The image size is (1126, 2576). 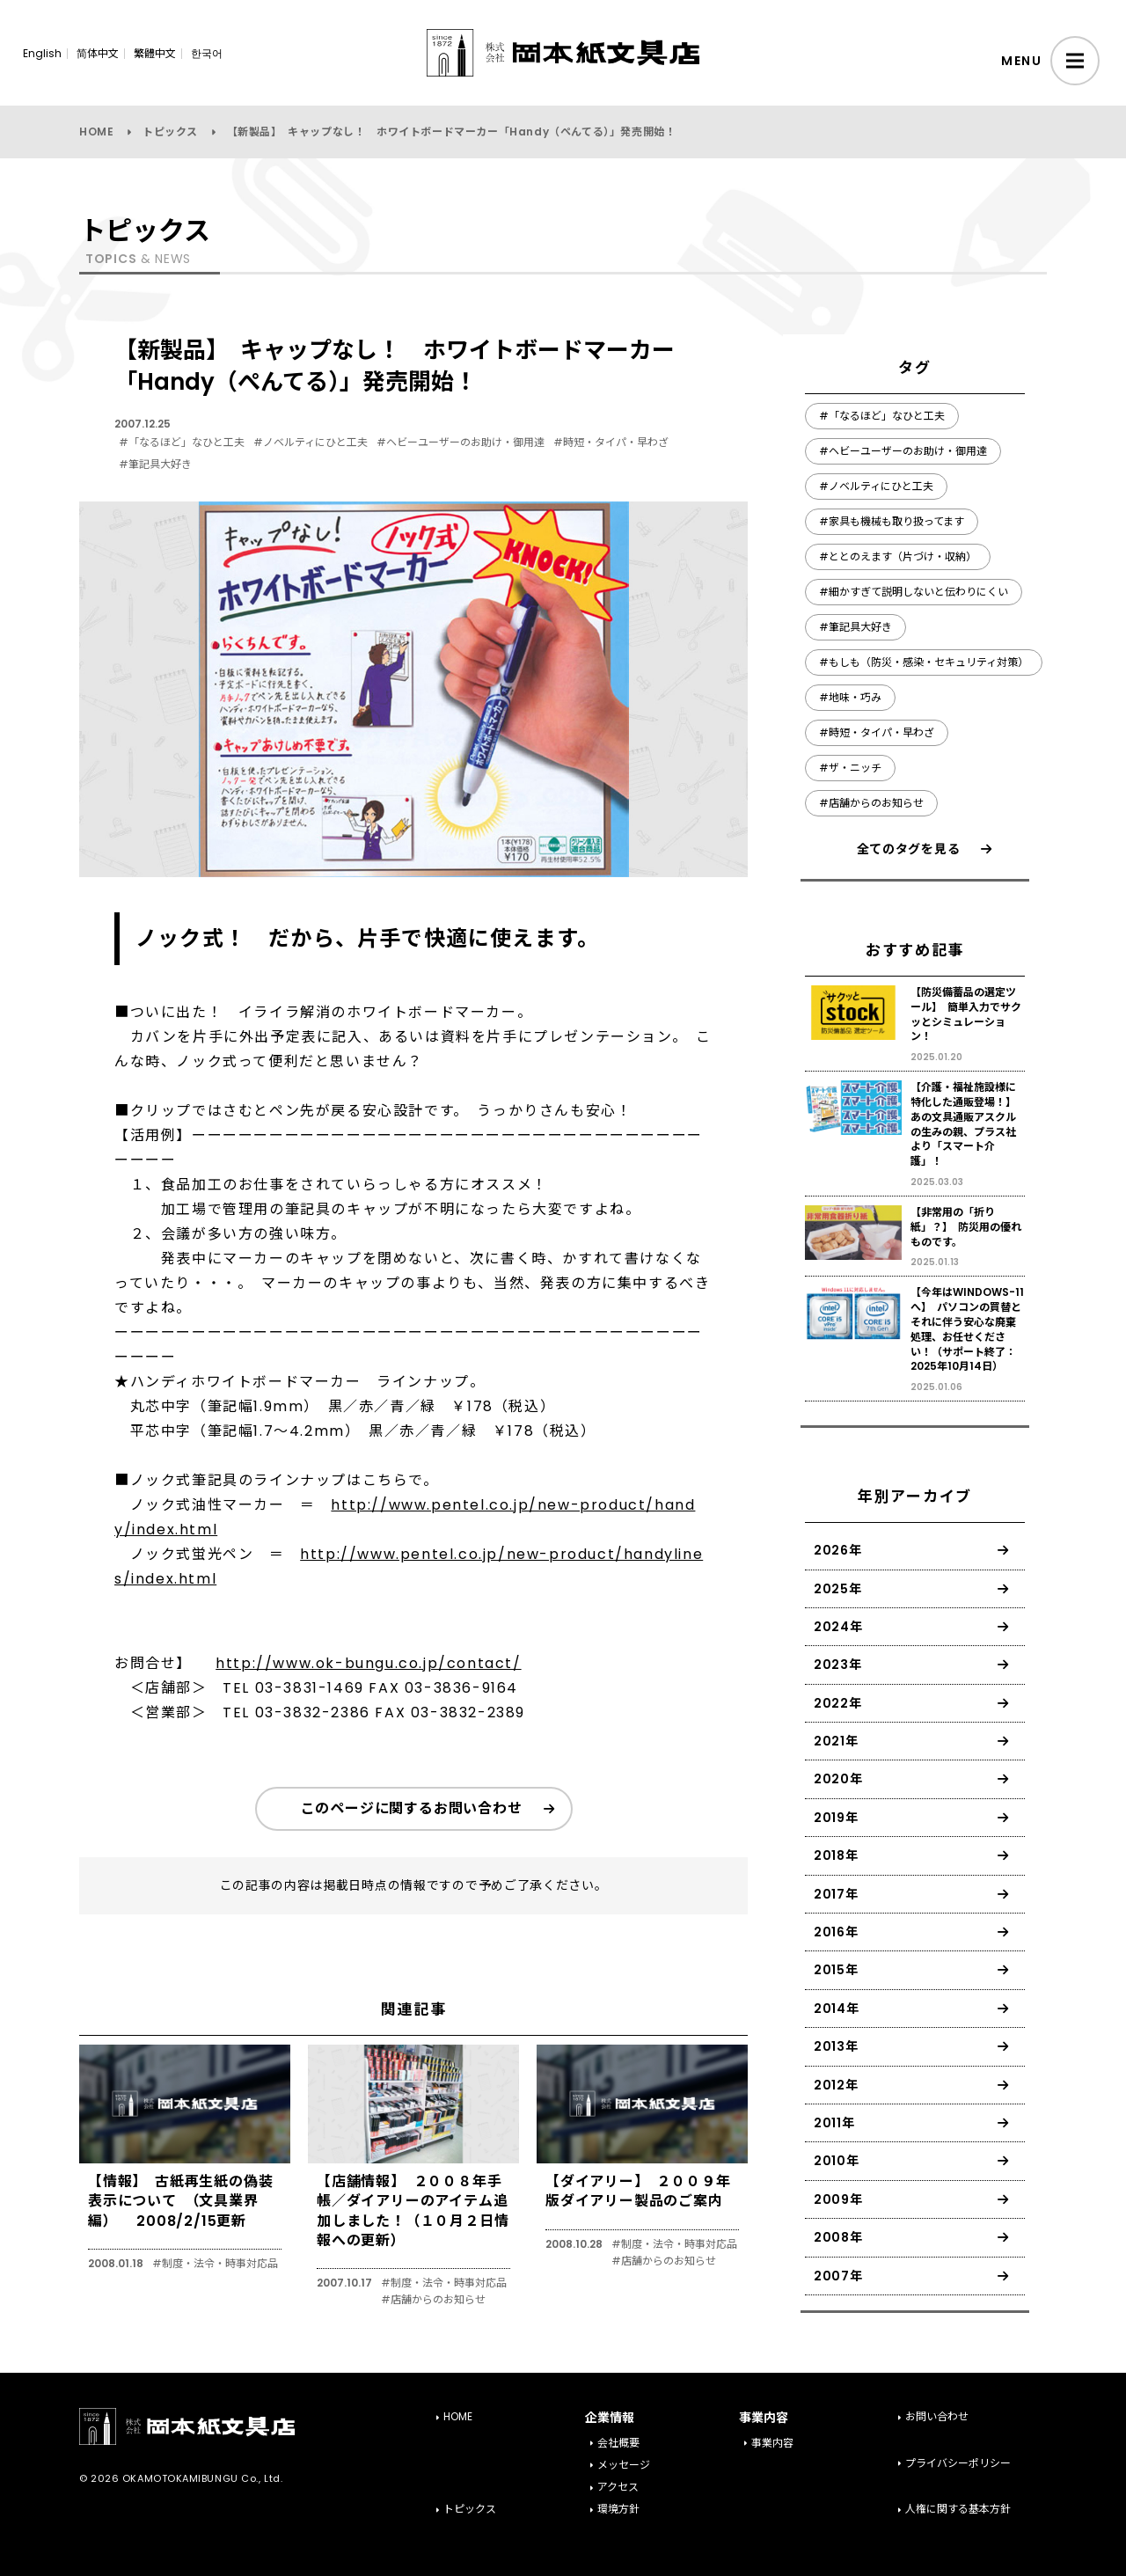 I want to click on トピックス, so click(x=170, y=131).